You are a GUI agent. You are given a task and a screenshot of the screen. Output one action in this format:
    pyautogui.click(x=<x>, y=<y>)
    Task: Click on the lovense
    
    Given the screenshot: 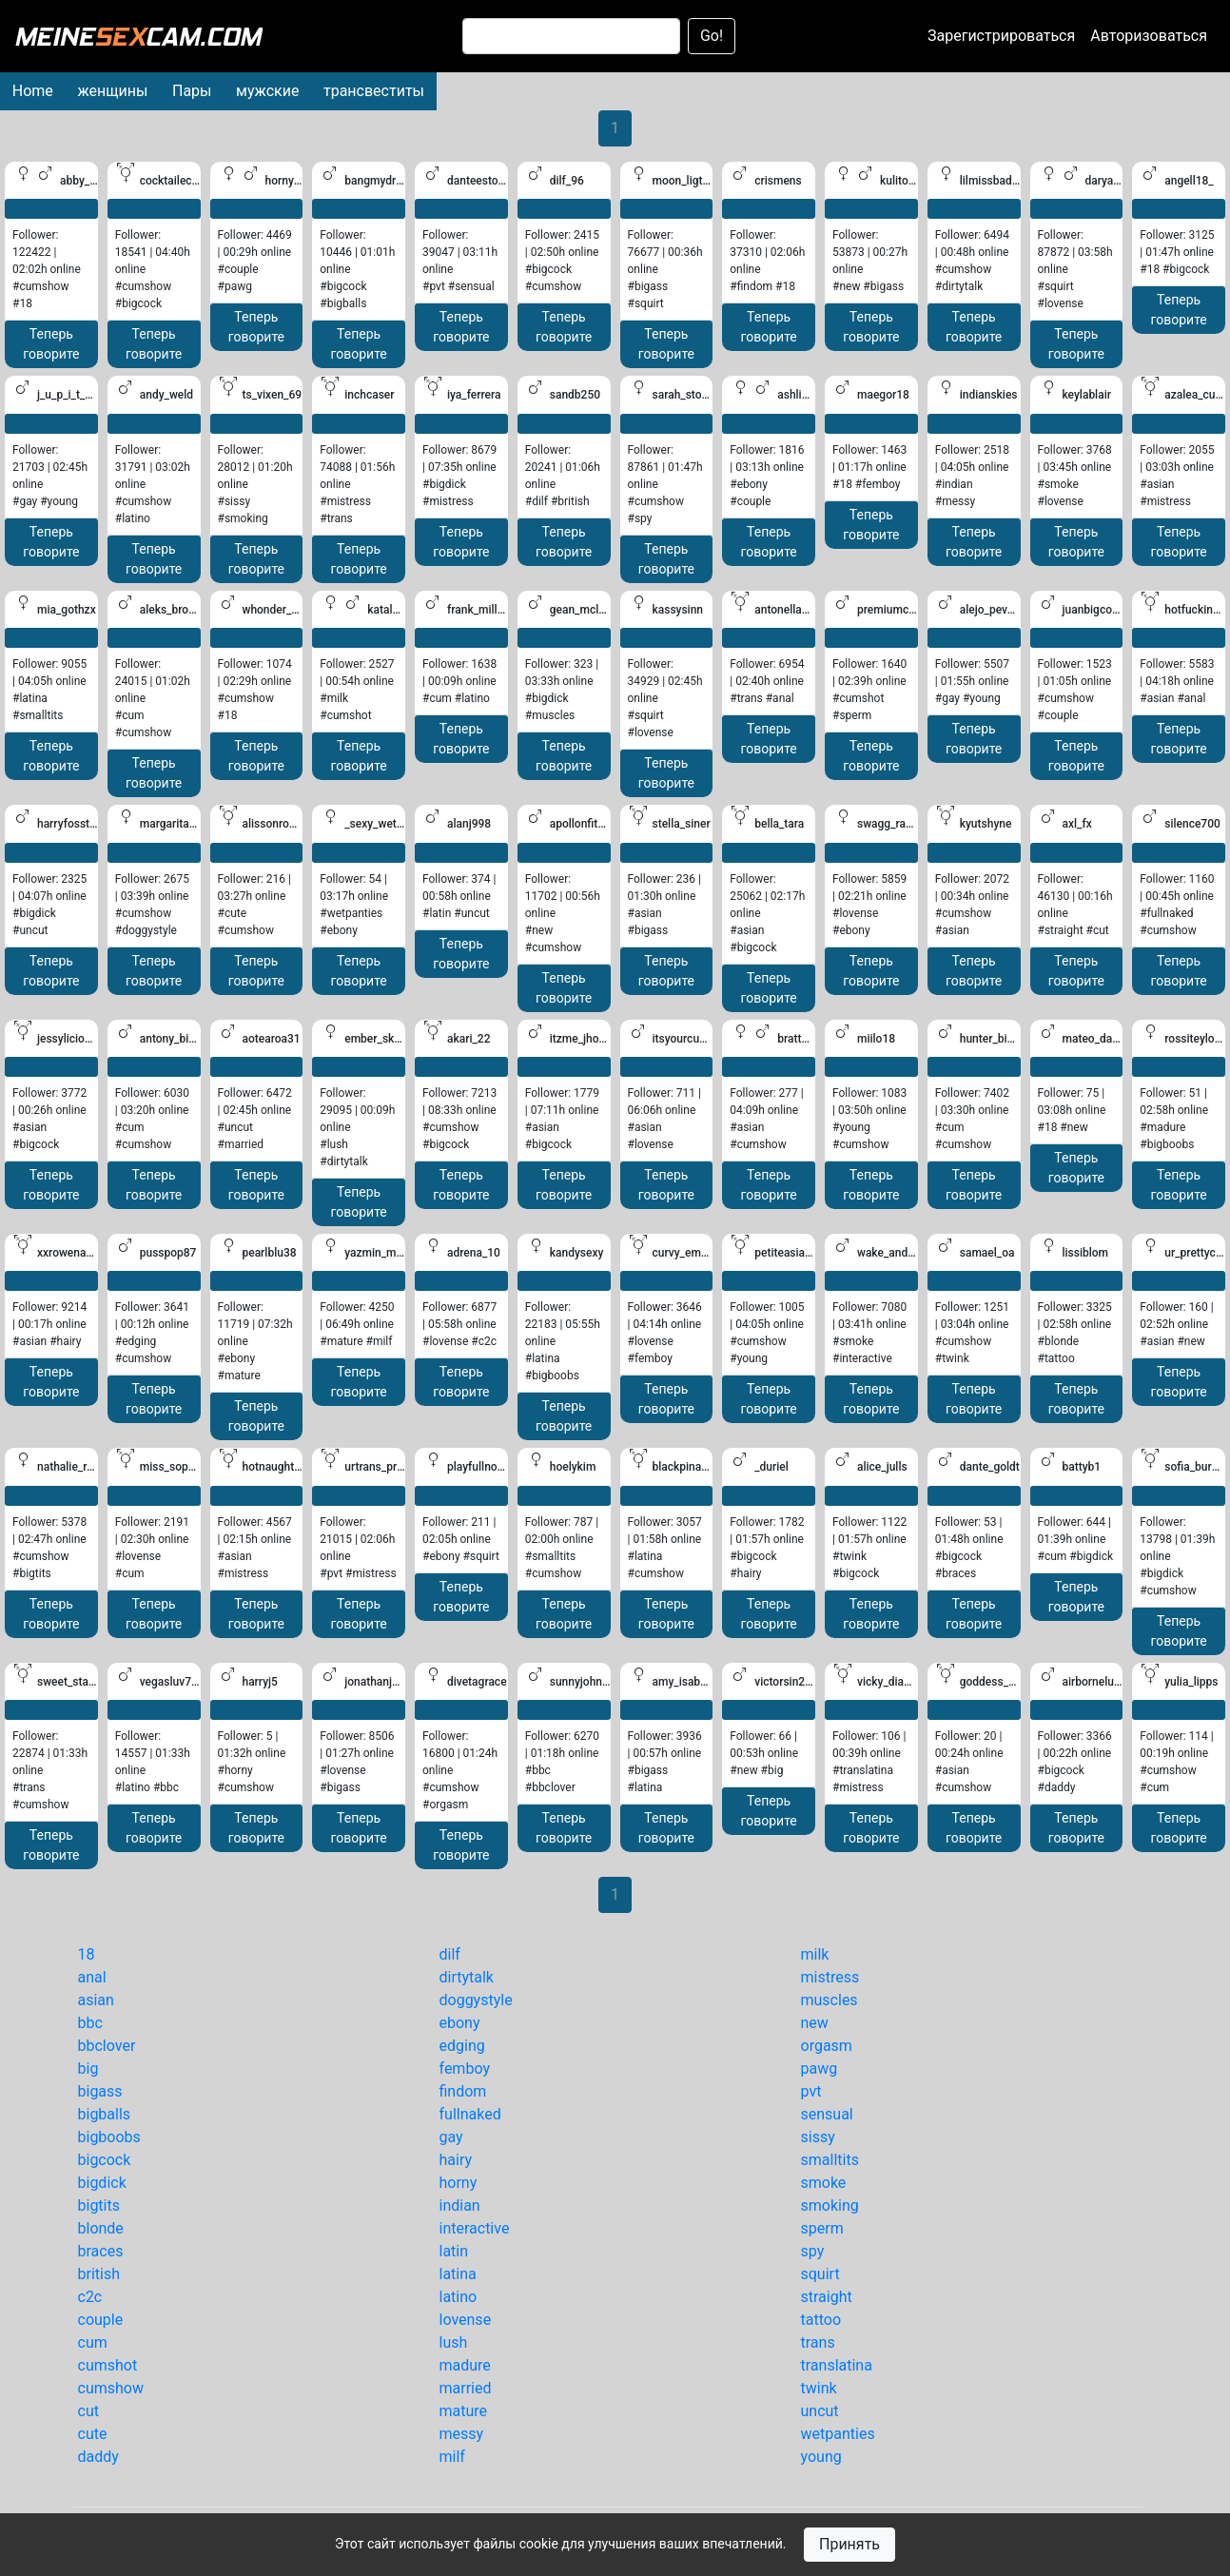 What is the action you would take?
    pyautogui.click(x=465, y=2320)
    